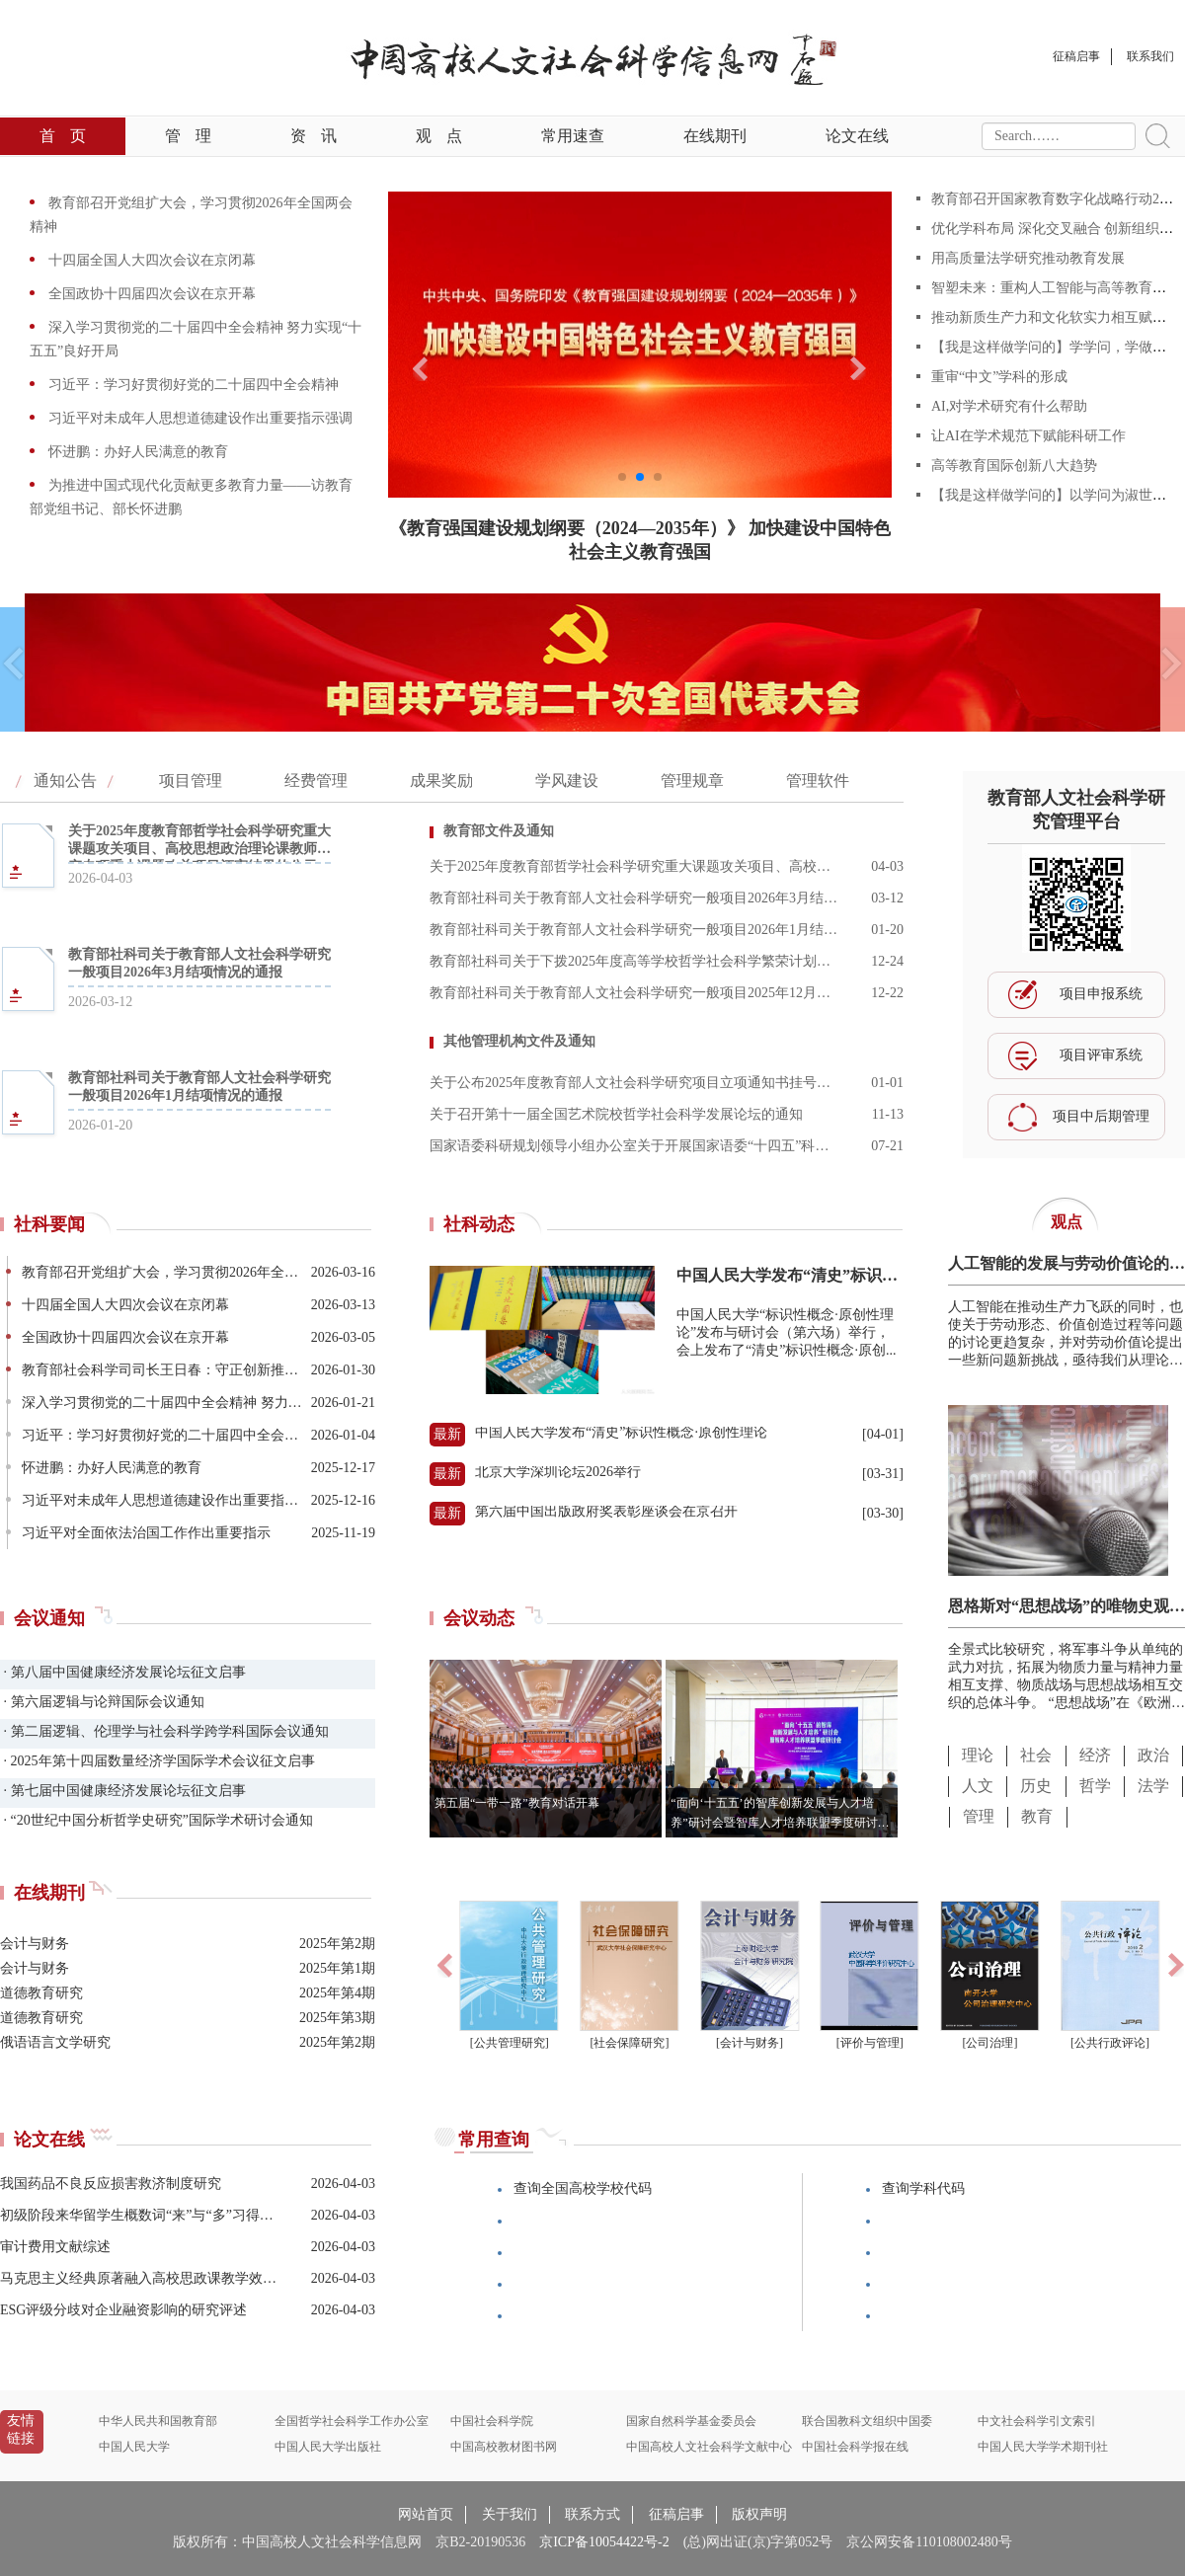 Image resolution: width=1185 pixels, height=2576 pixels. Describe the element at coordinates (49, 1618) in the screenshot. I see `会议通知` at that location.